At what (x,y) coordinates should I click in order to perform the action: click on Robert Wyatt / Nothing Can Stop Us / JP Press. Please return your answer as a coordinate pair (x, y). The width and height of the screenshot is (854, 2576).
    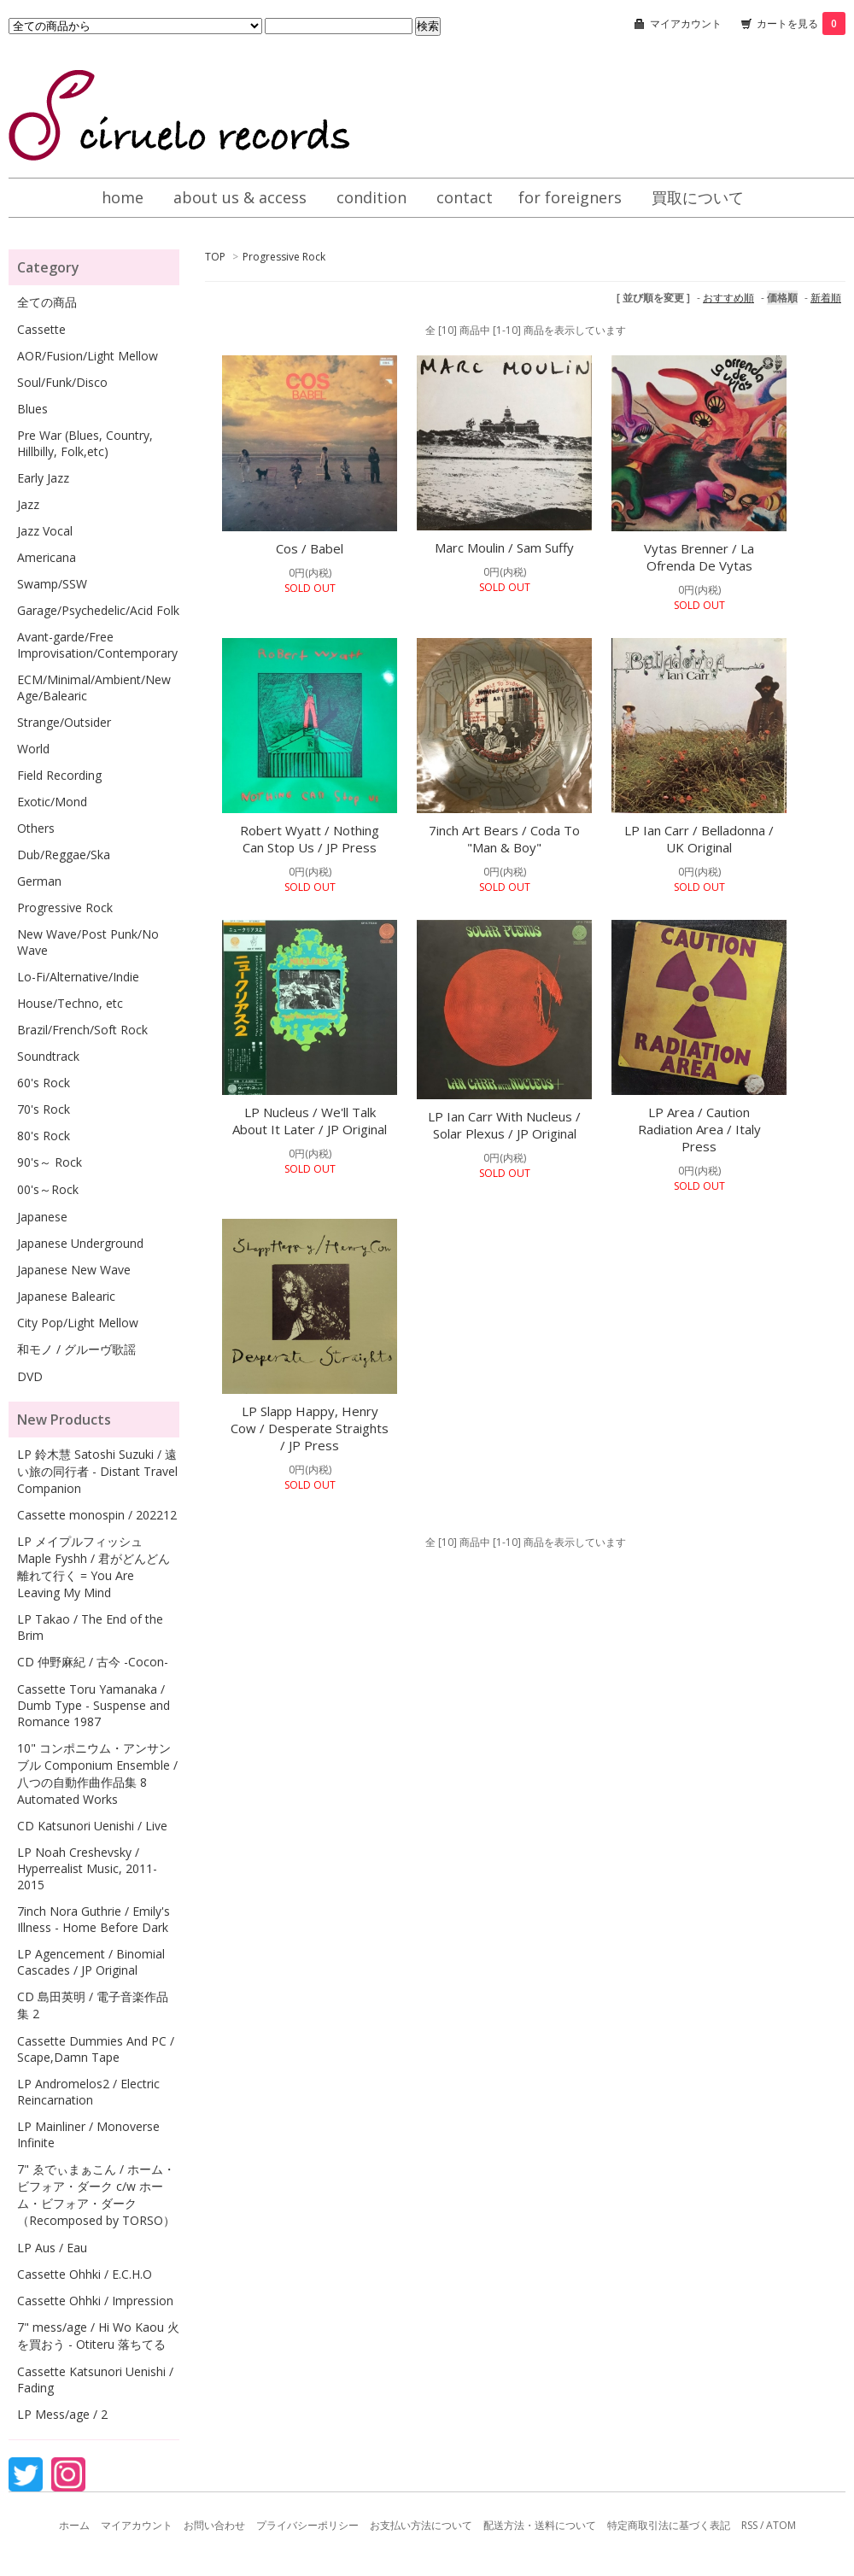
    Looking at the image, I should click on (309, 839).